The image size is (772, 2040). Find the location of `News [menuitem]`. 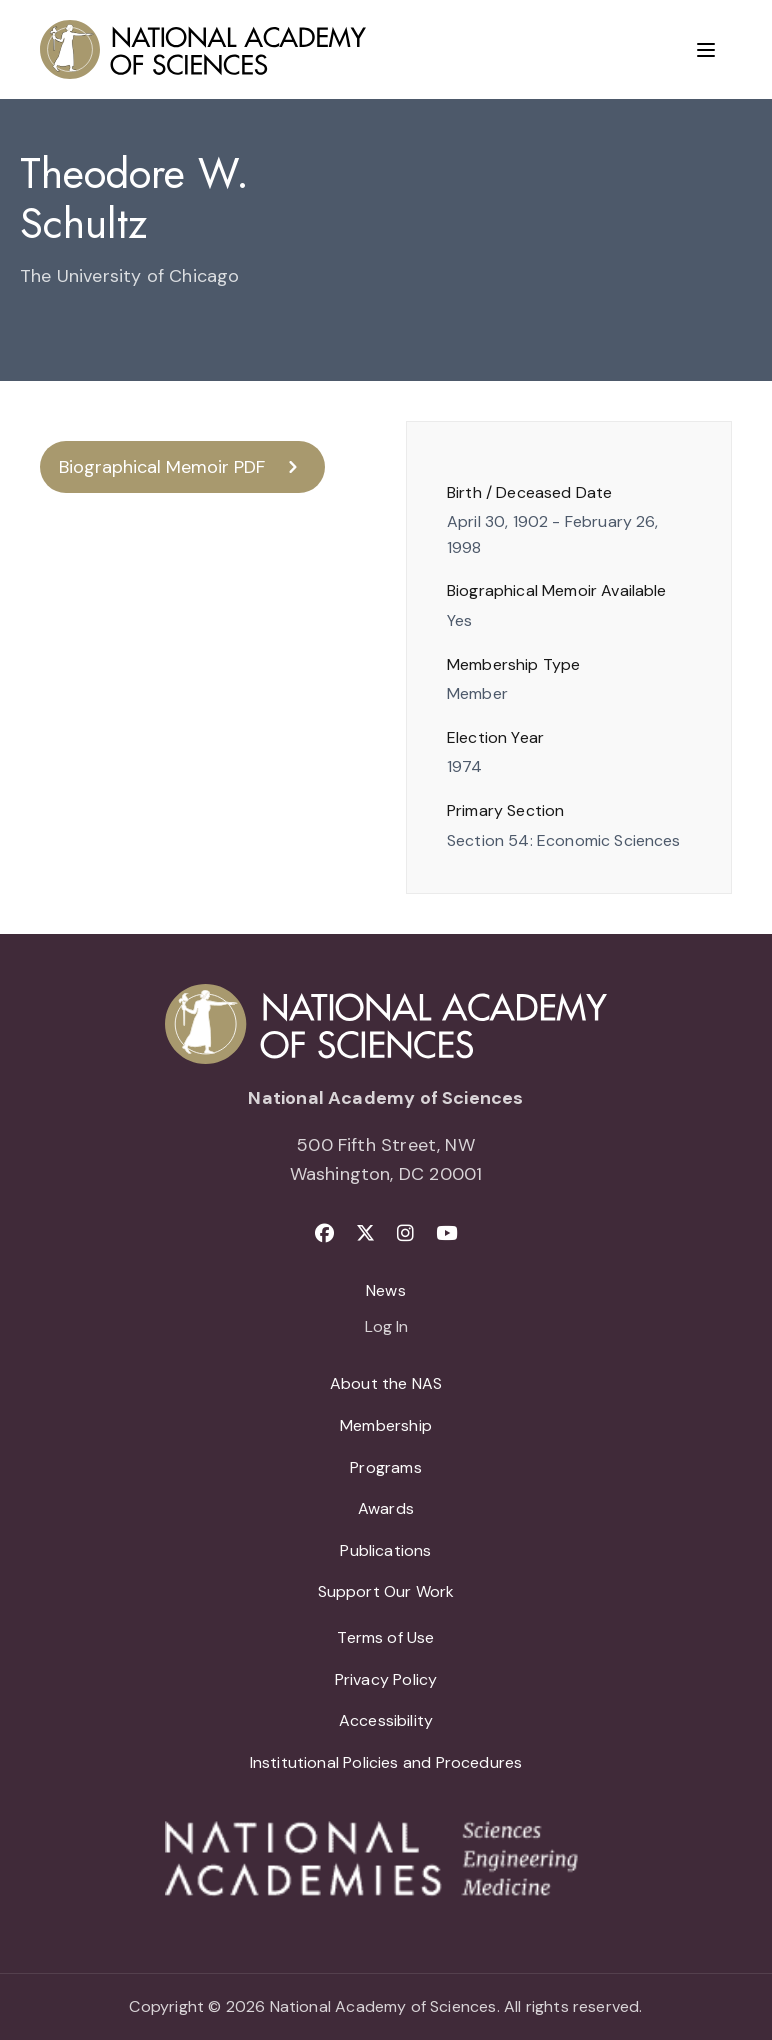

News [menuitem] is located at coordinates (386, 1290).